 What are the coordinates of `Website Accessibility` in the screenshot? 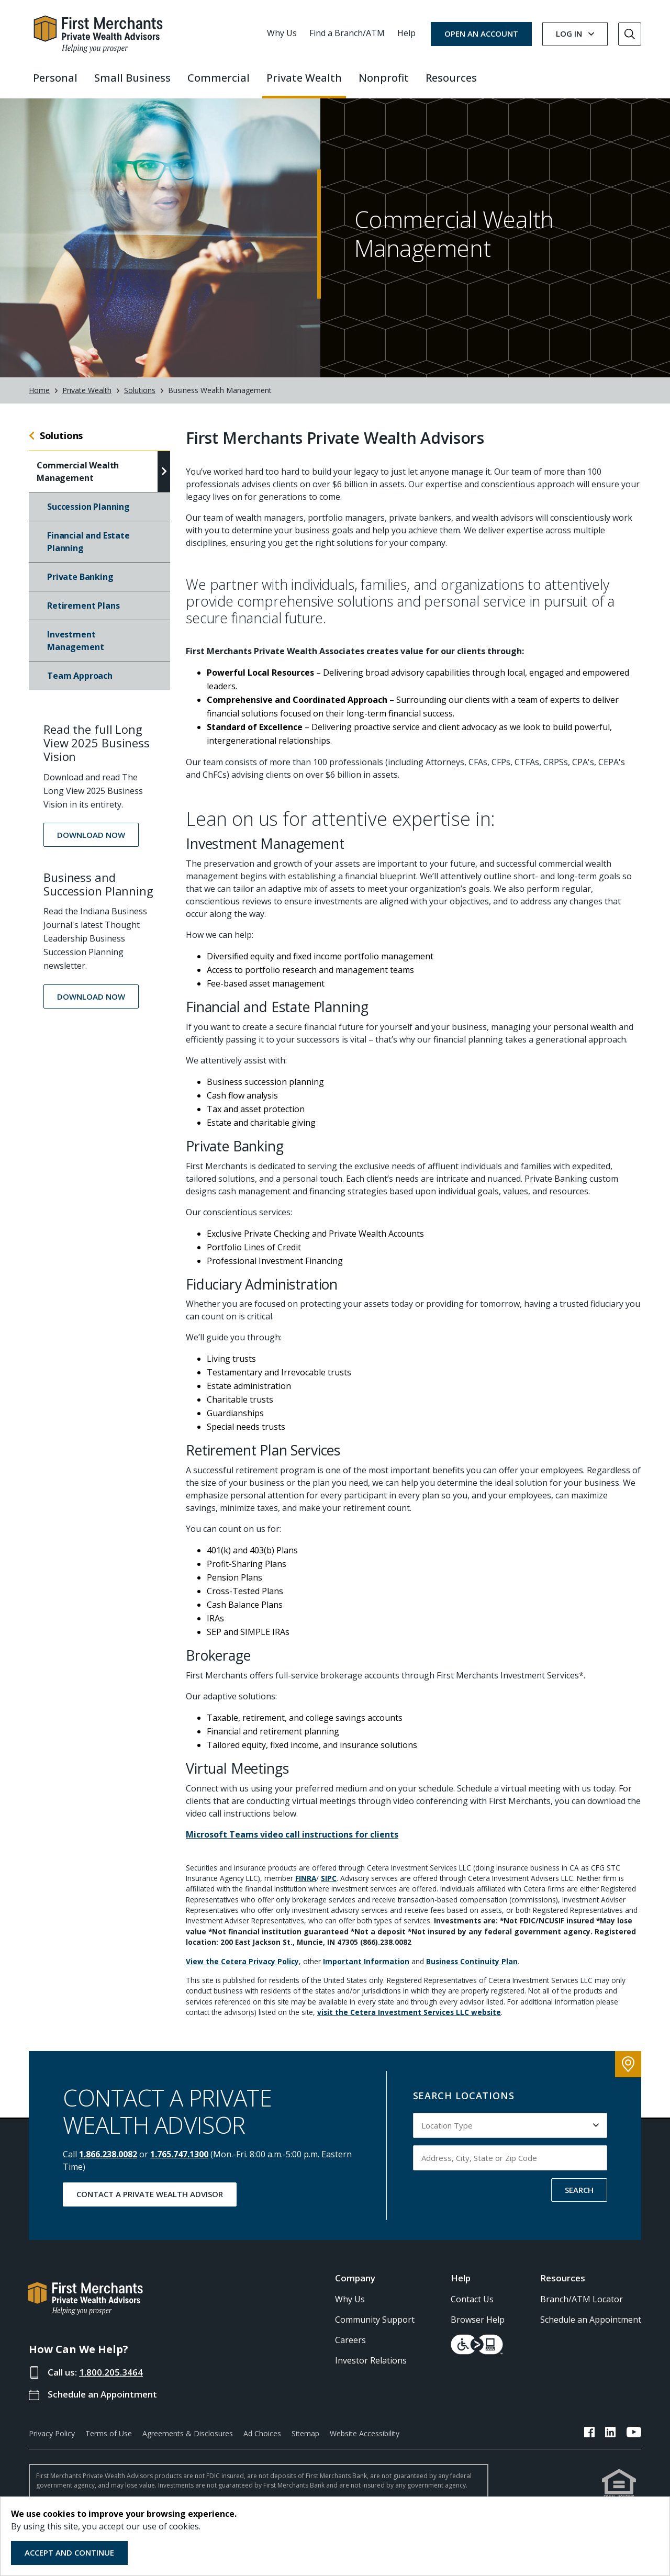 It's located at (364, 2441).